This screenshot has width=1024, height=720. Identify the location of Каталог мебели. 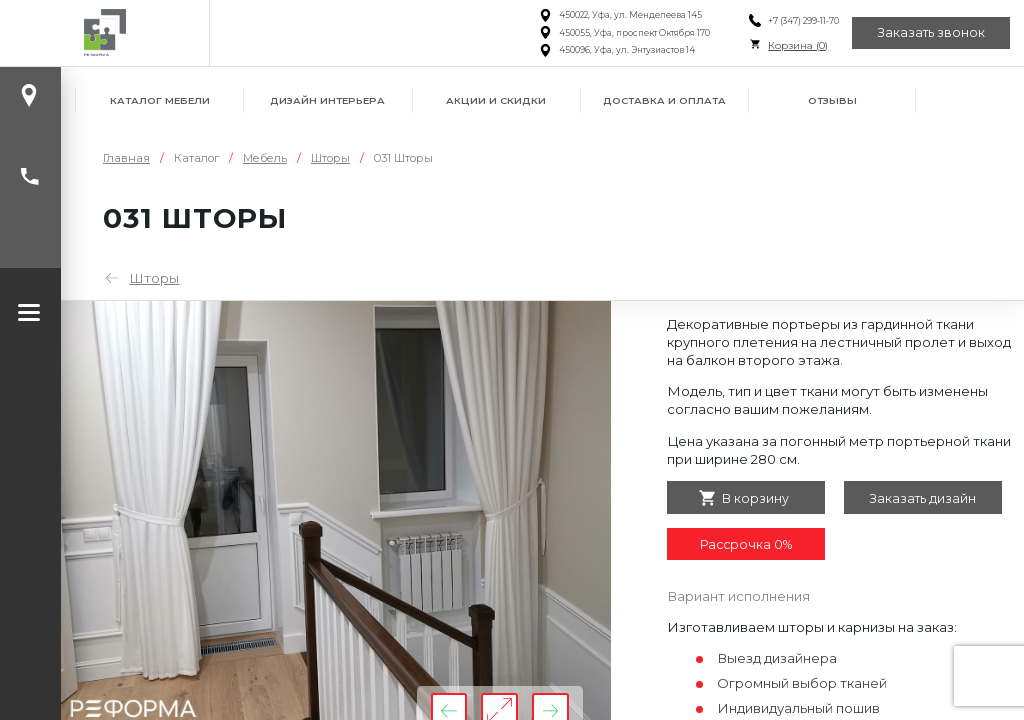
(160, 100).